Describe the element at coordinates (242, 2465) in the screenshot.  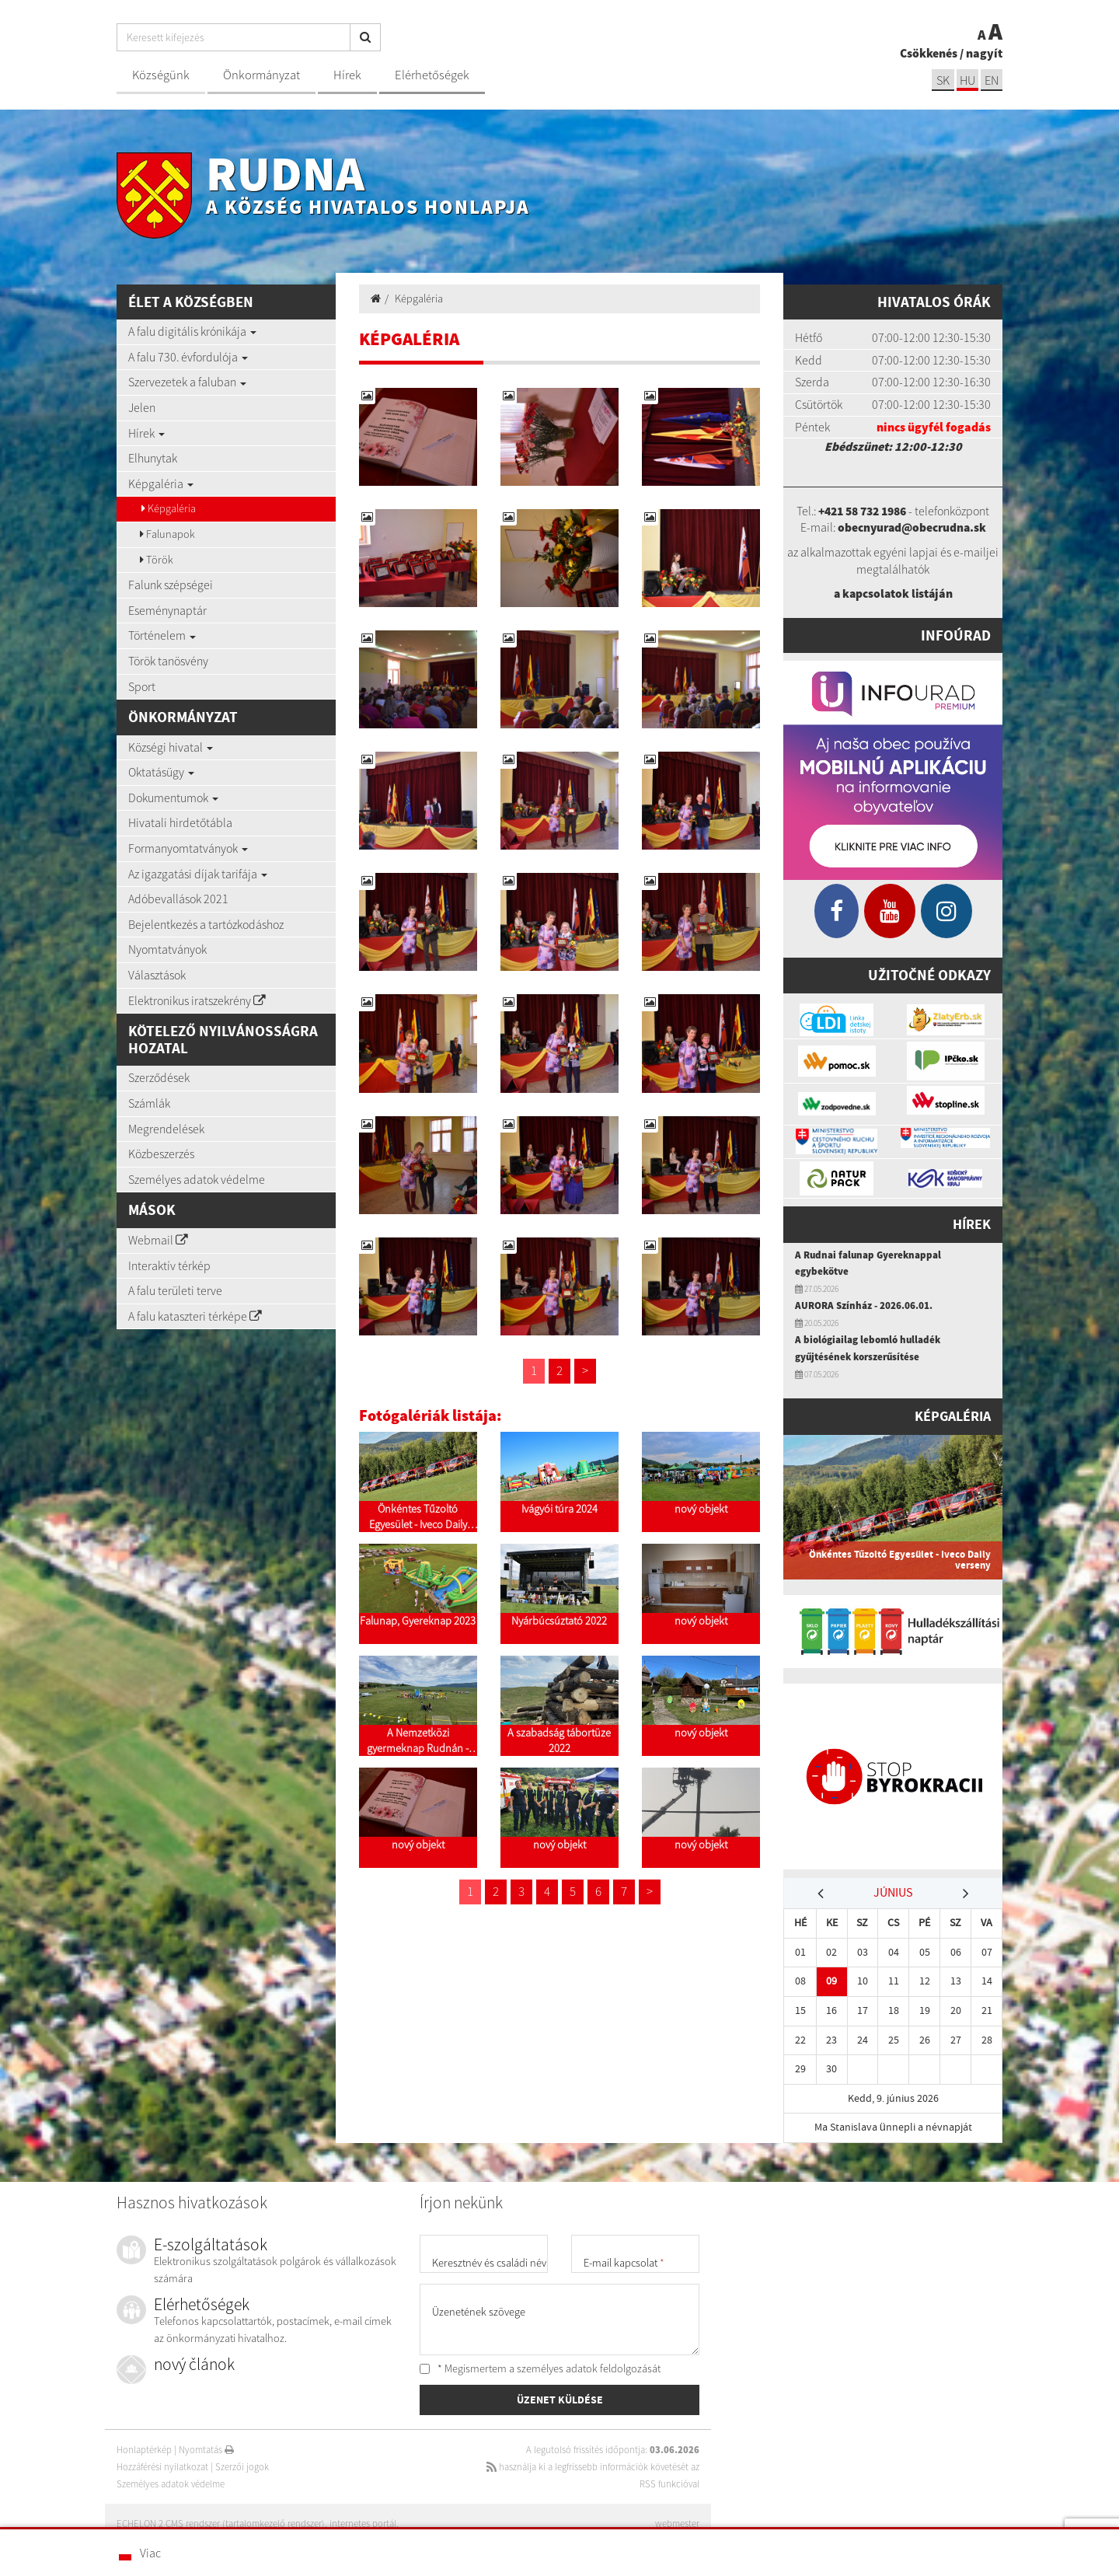
I see `Szerzői jogok` at that location.